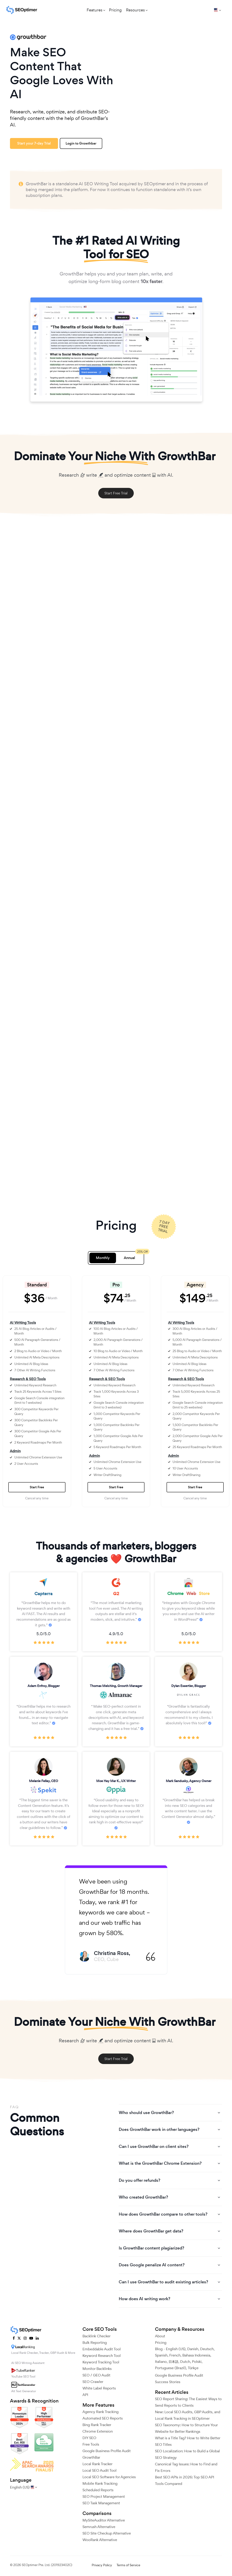  Describe the element at coordinates (99, 2389) in the screenshot. I see `White Label Reports` at that location.